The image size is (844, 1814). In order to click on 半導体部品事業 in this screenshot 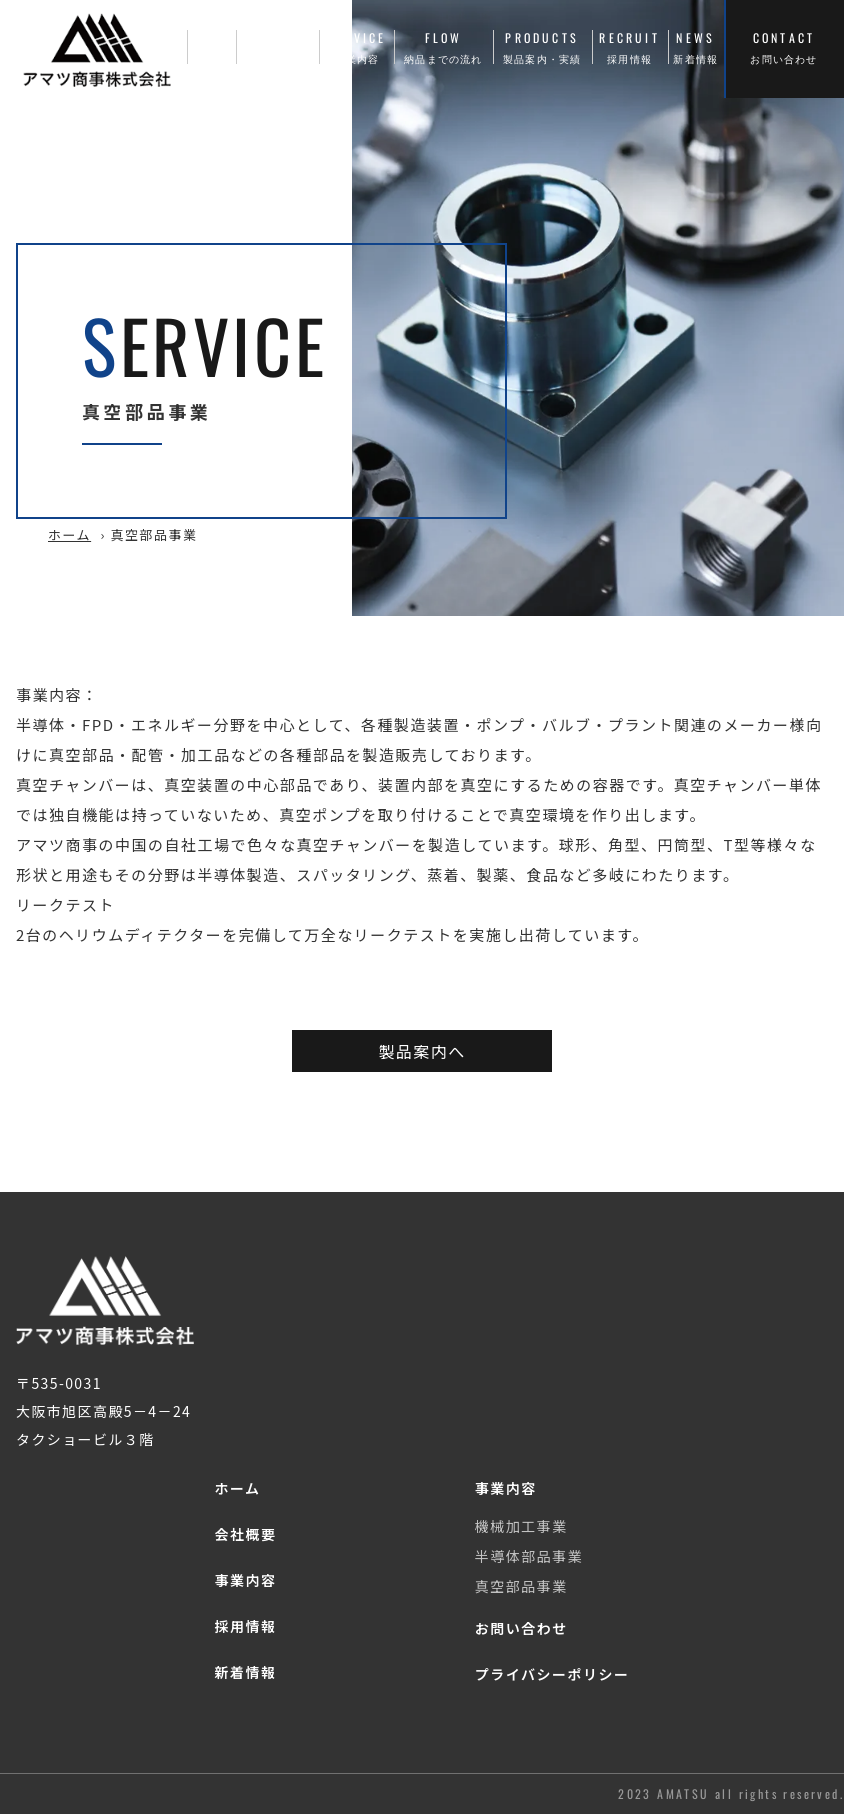, I will do `click(529, 1556)`.